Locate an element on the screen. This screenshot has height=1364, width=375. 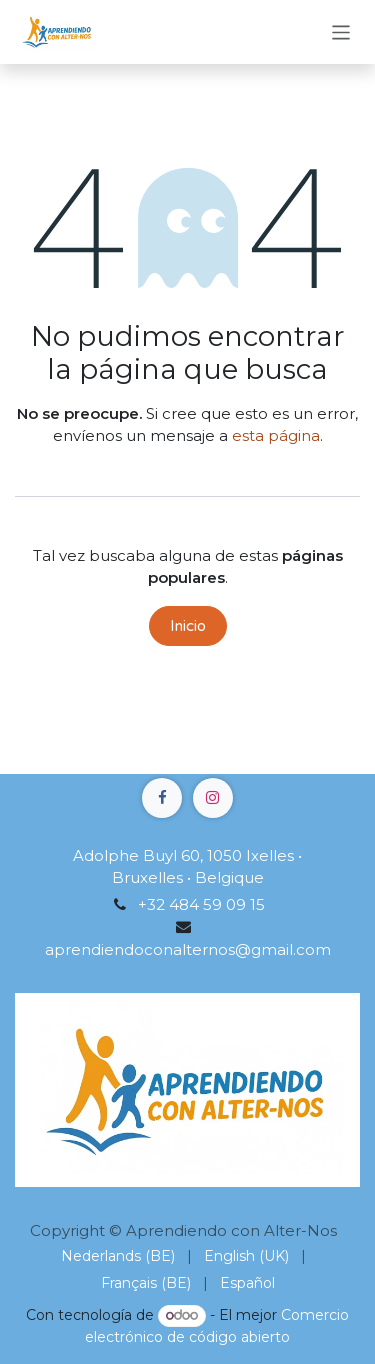
[menuitem] is located at coordinates (118, 1256).